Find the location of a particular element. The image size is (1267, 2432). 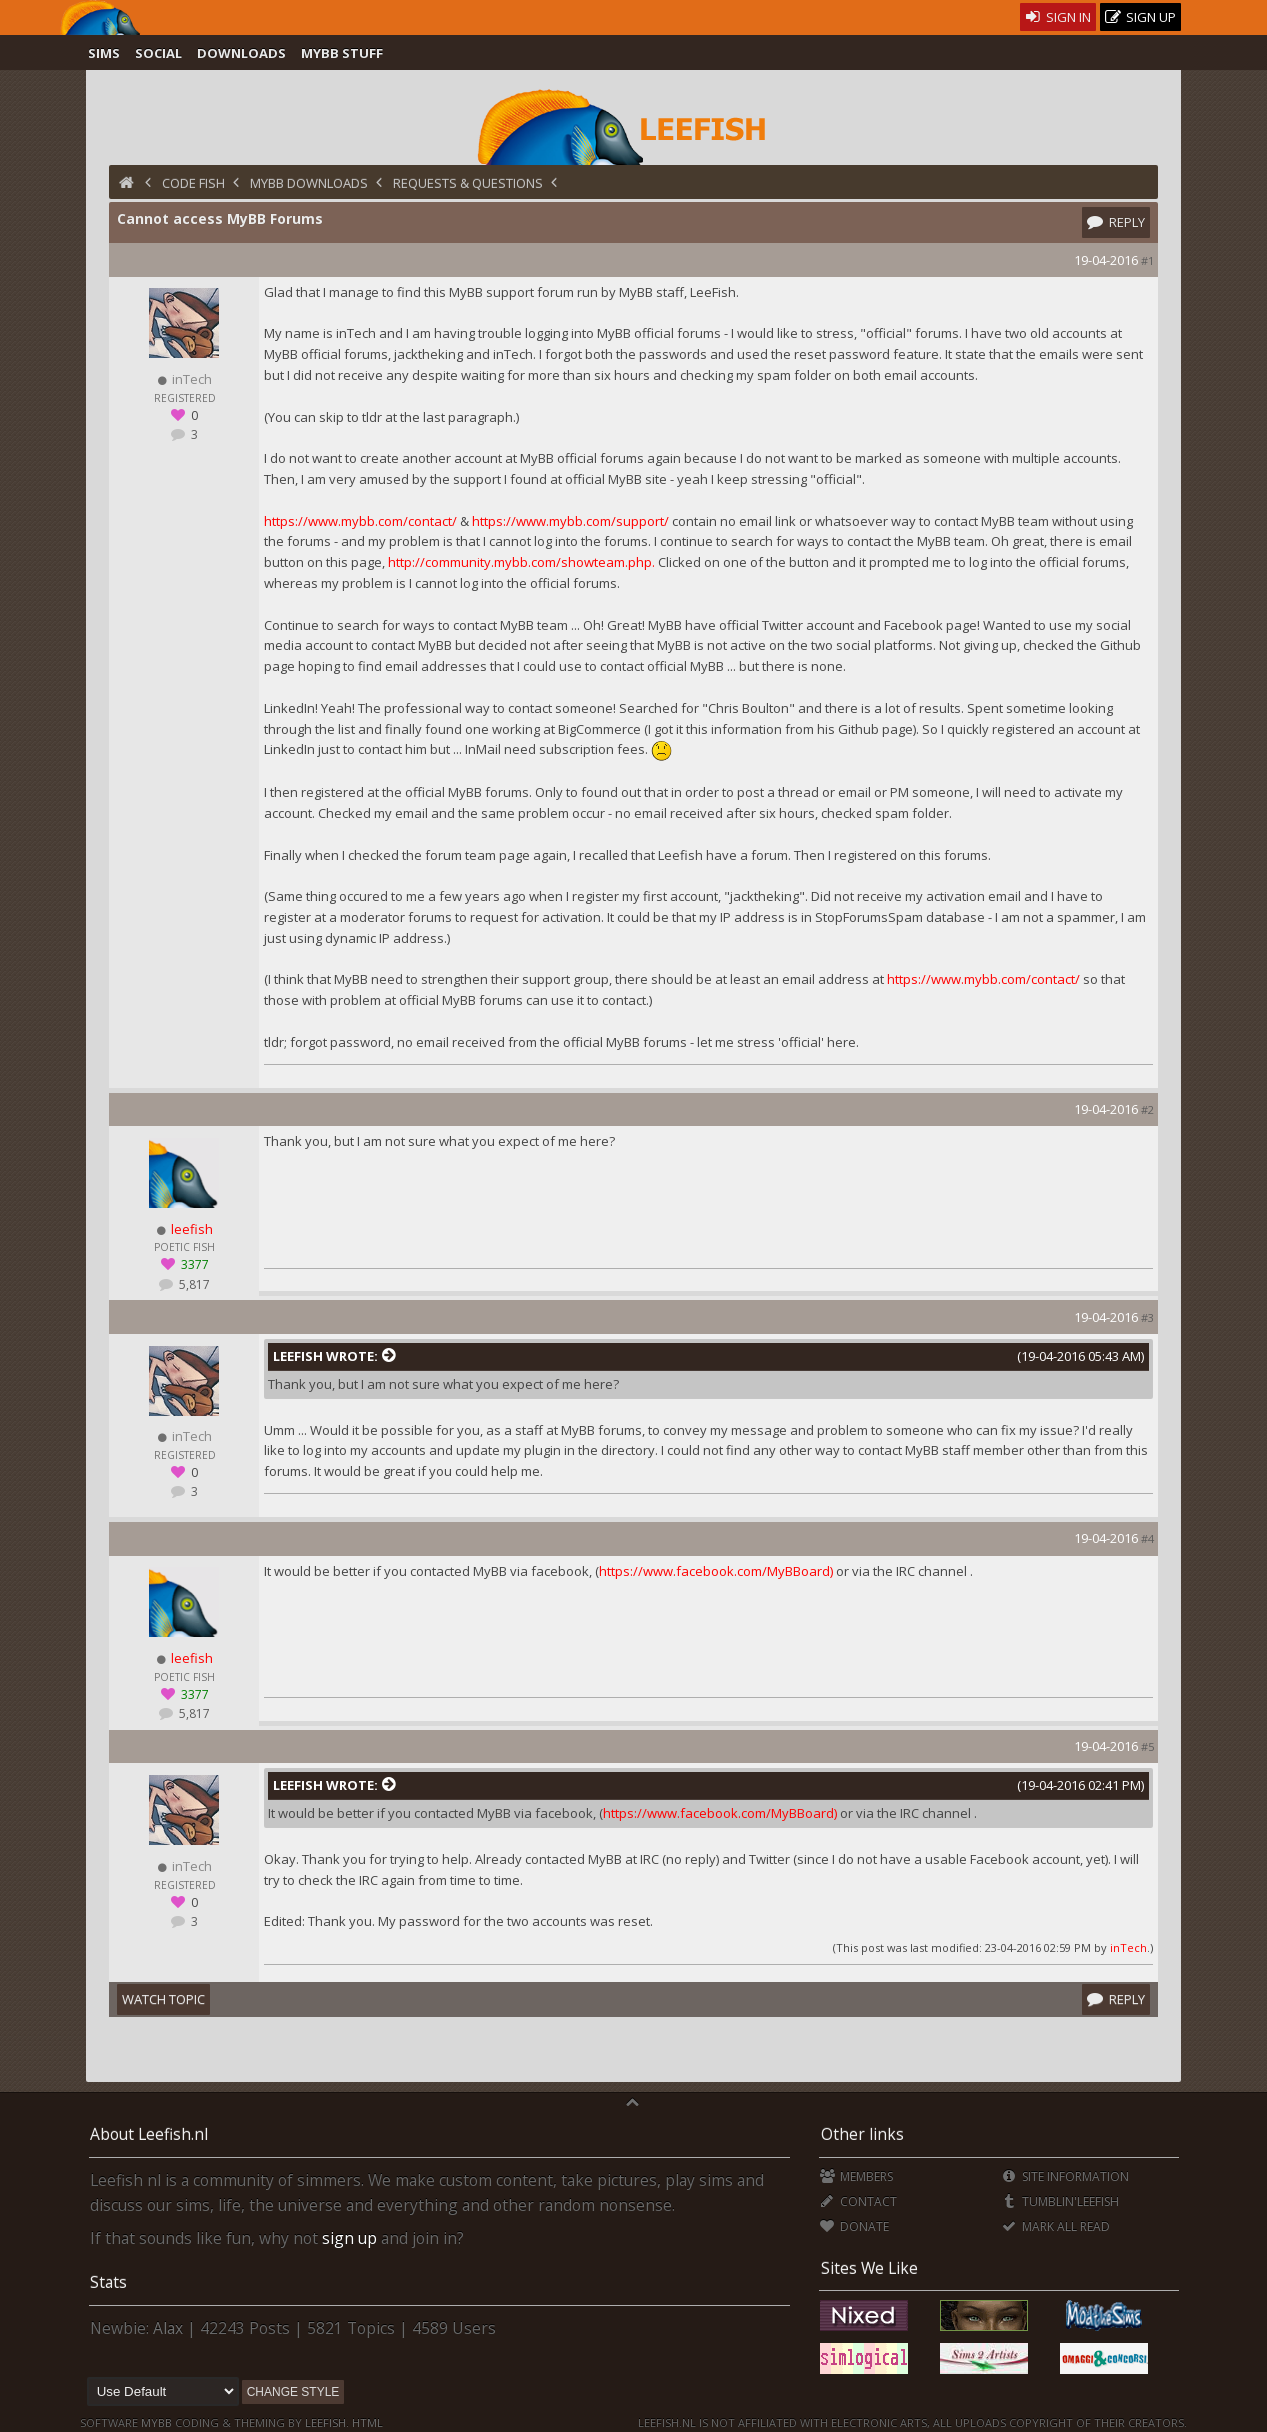

Members is located at coordinates (856, 2176).